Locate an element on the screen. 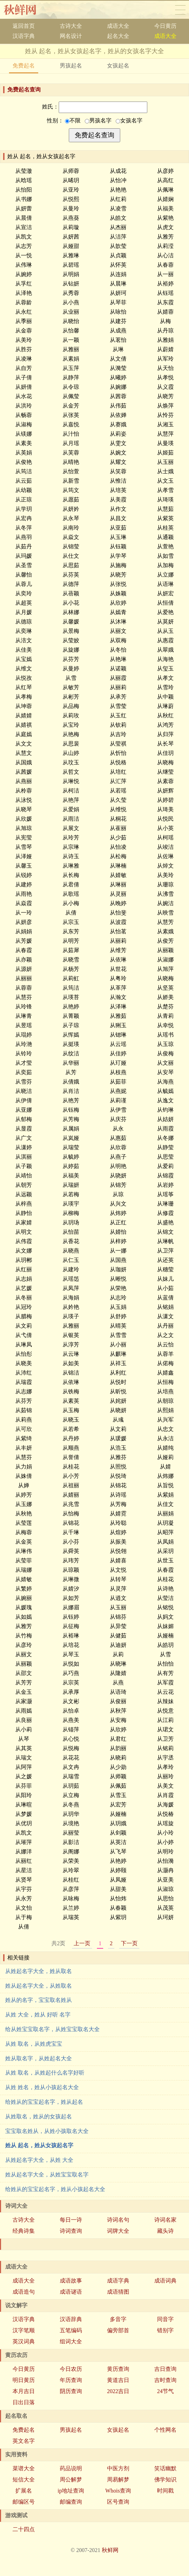 The image size is (189, 2576). 给从姓宝宝取名字，从姓宝宝取名大全 is located at coordinates (52, 2029).